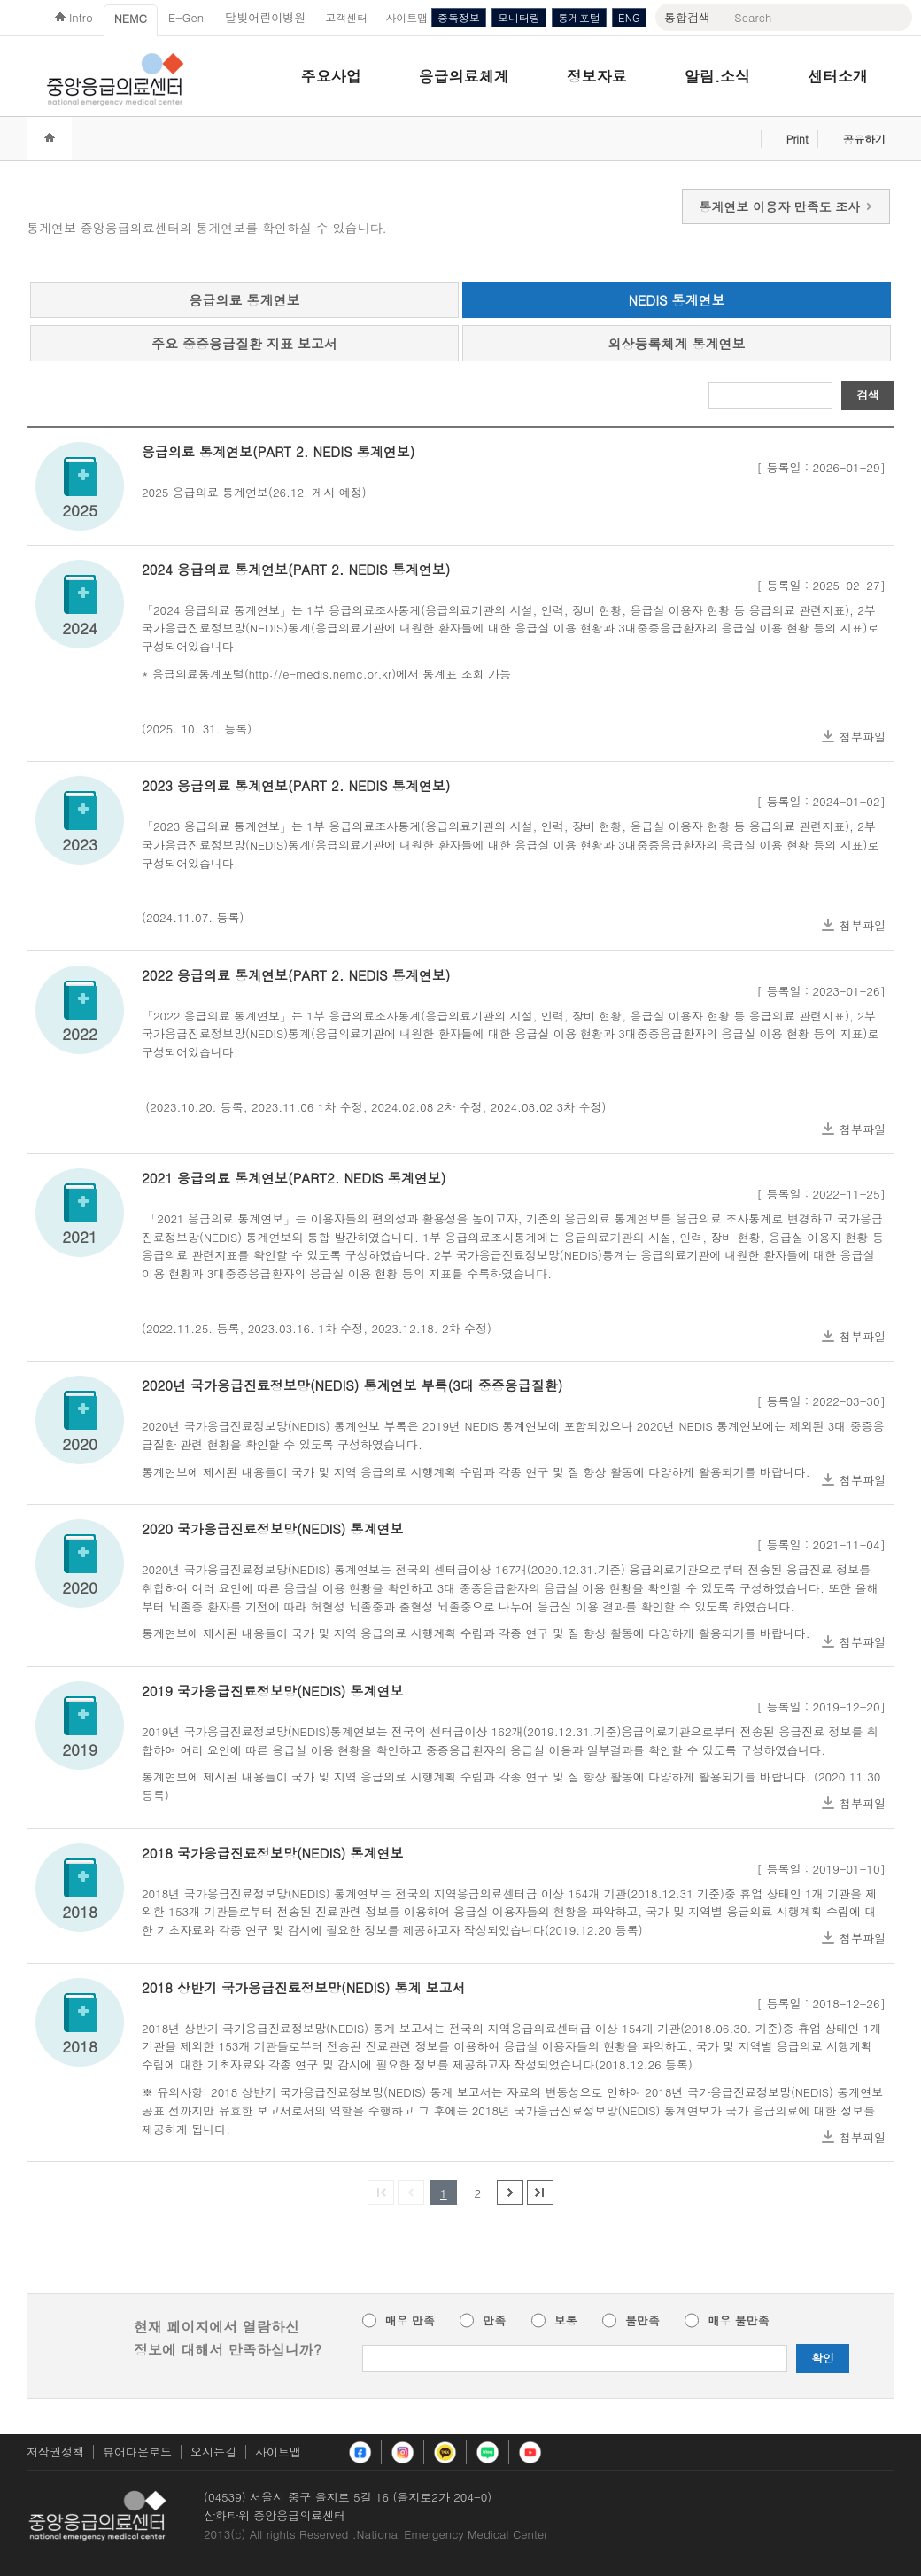 Image resolution: width=921 pixels, height=2576 pixels. Describe the element at coordinates (742, 139) in the screenshot. I see `즐겨찾기 추가하기` at that location.